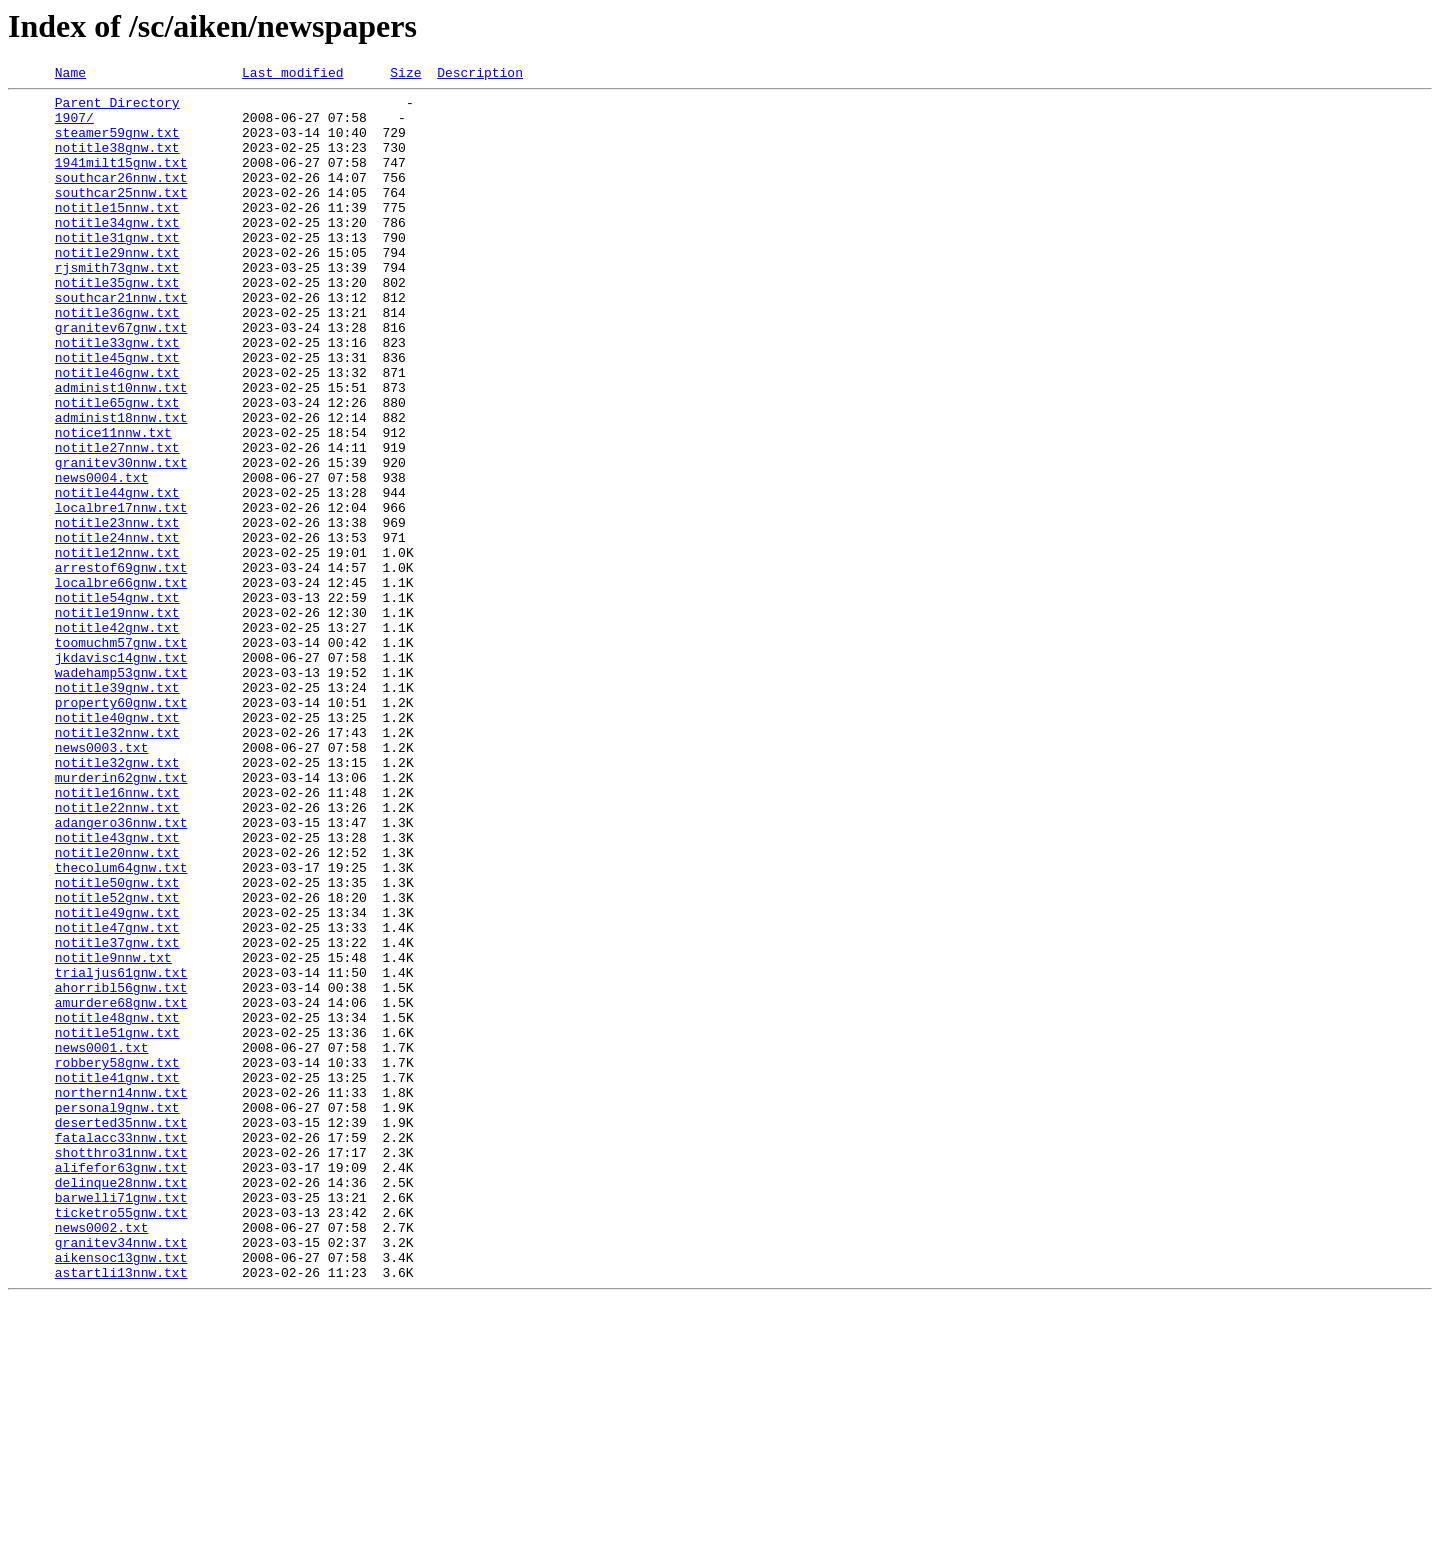 The width and height of the screenshot is (1440, 1543). What do you see at coordinates (121, 486) in the screenshot?
I see `administ18nnw.txt` at bounding box center [121, 486].